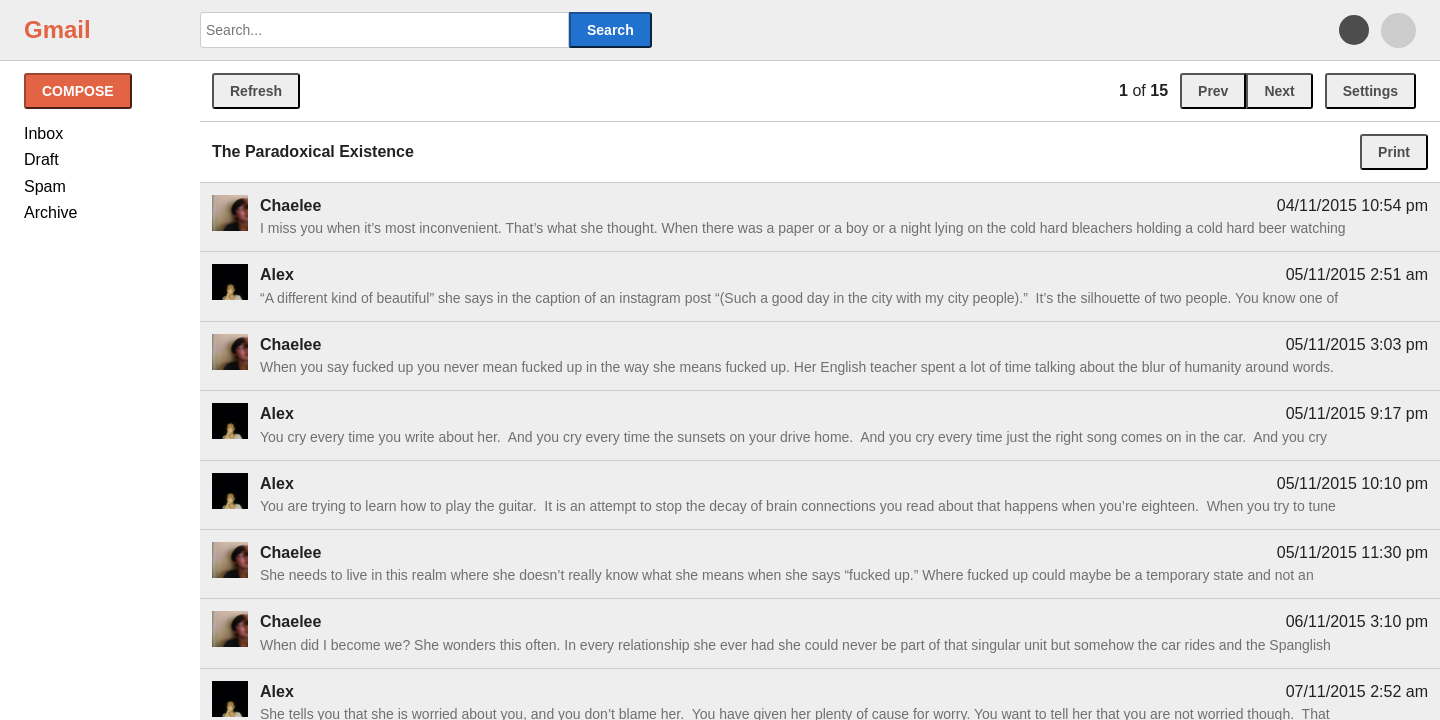  I want to click on Refresh, so click(256, 91).